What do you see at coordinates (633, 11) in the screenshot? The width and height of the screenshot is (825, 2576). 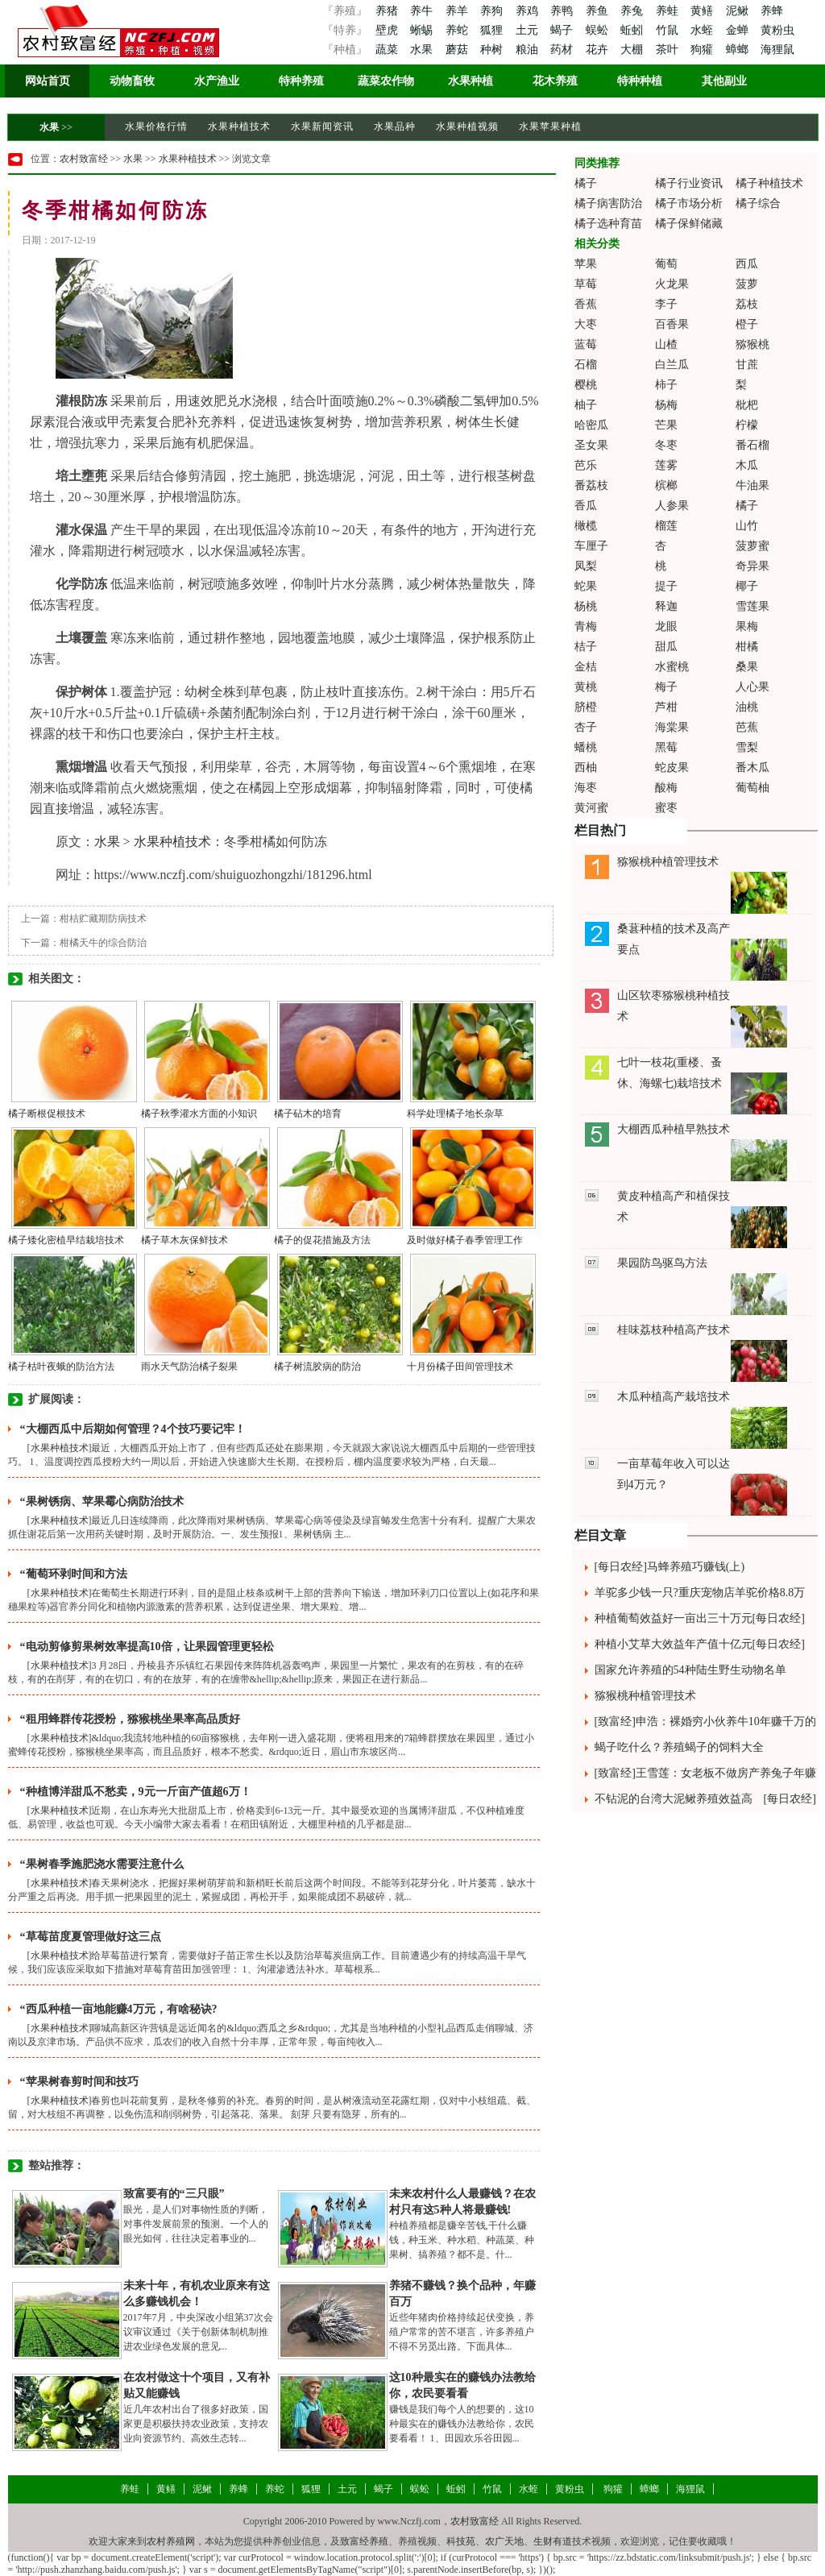 I see `养兔` at bounding box center [633, 11].